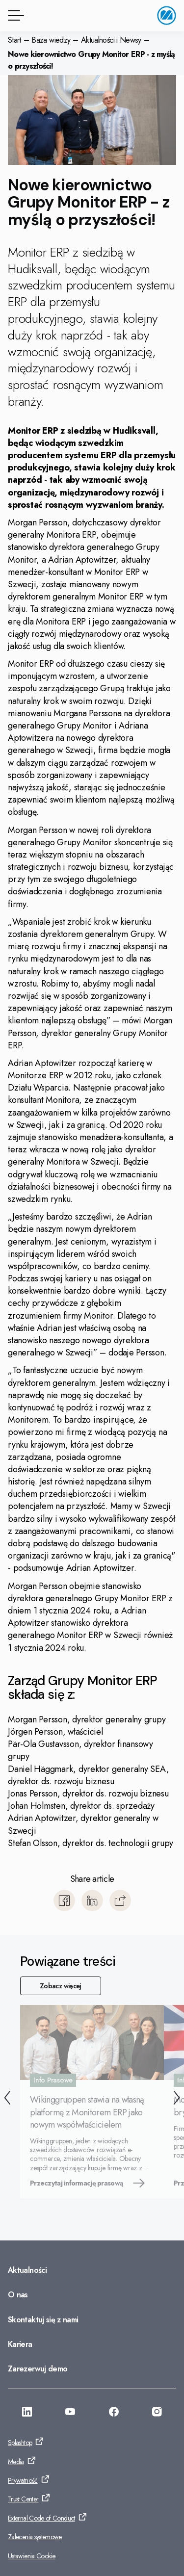 This screenshot has height=2576, width=184. I want to click on [Wstecz], so click(7, 2099).